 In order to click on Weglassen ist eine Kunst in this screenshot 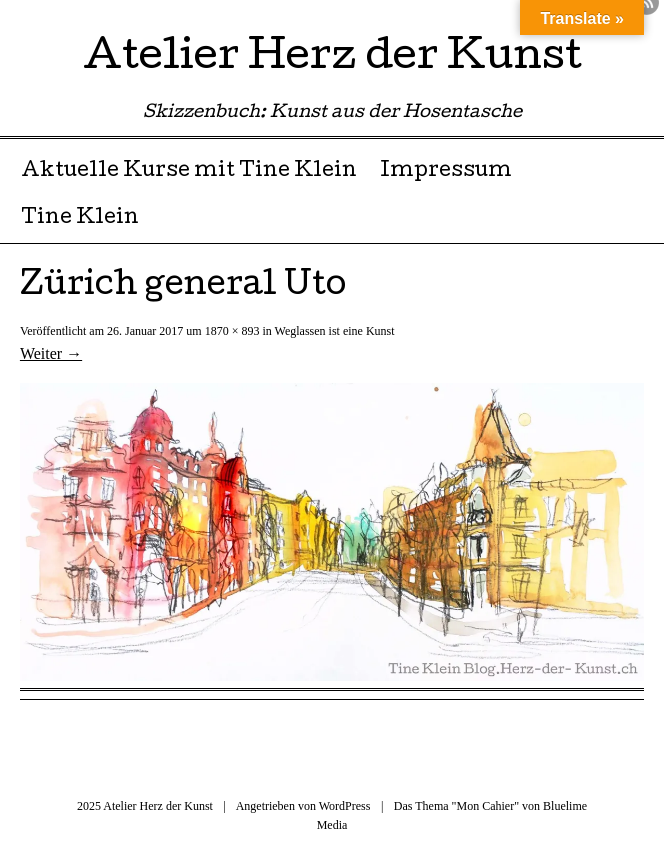, I will do `click(335, 331)`.